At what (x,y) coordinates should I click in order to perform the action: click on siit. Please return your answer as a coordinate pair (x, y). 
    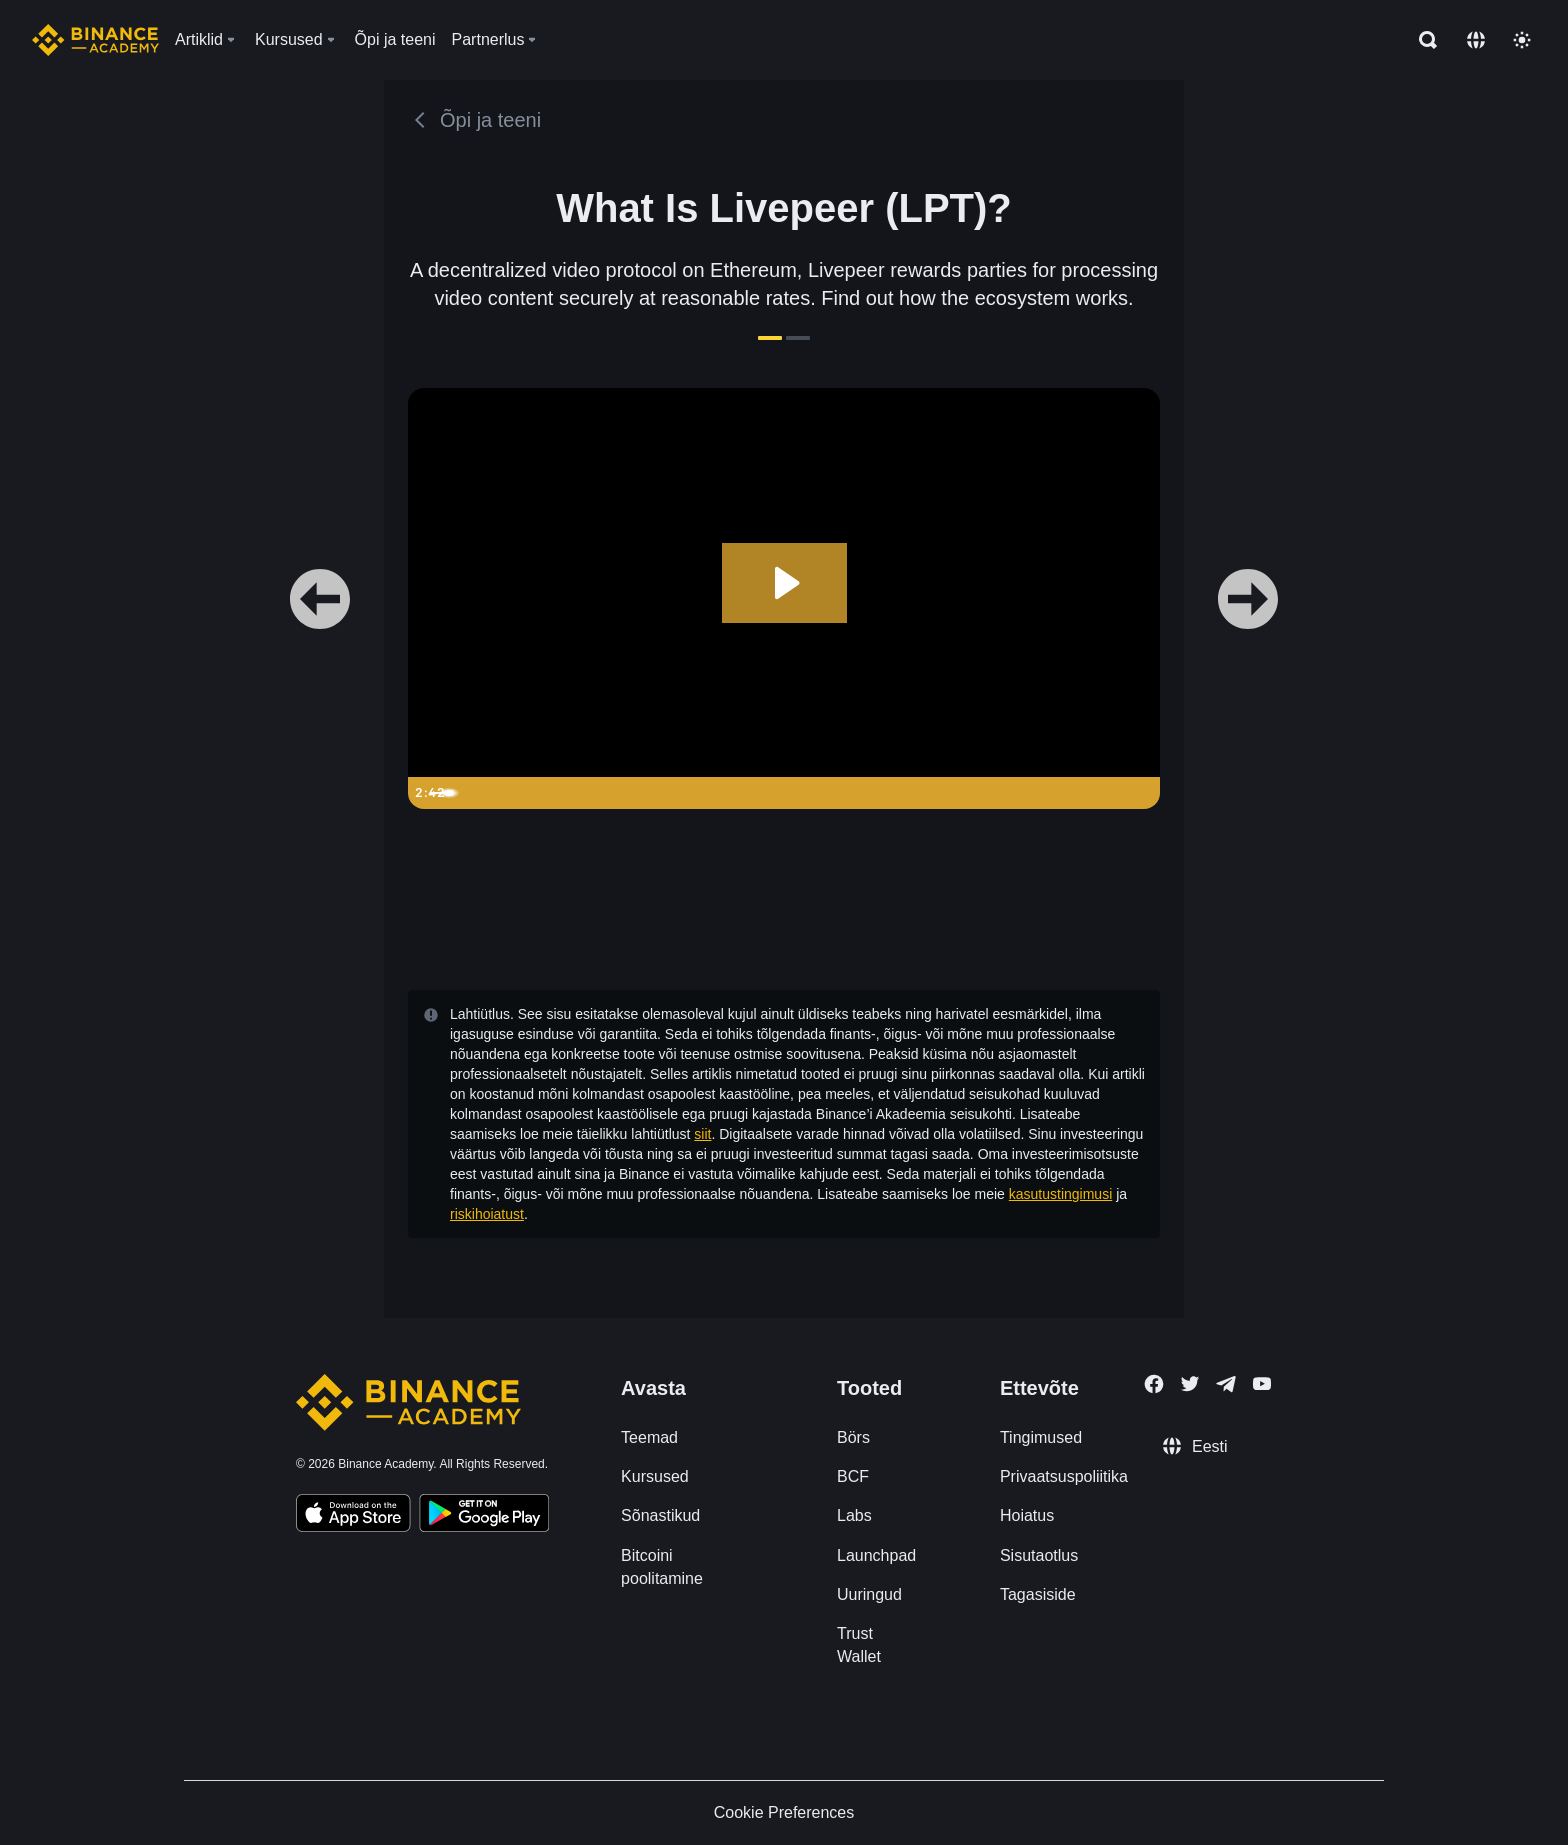
    Looking at the image, I should click on (702, 1134).